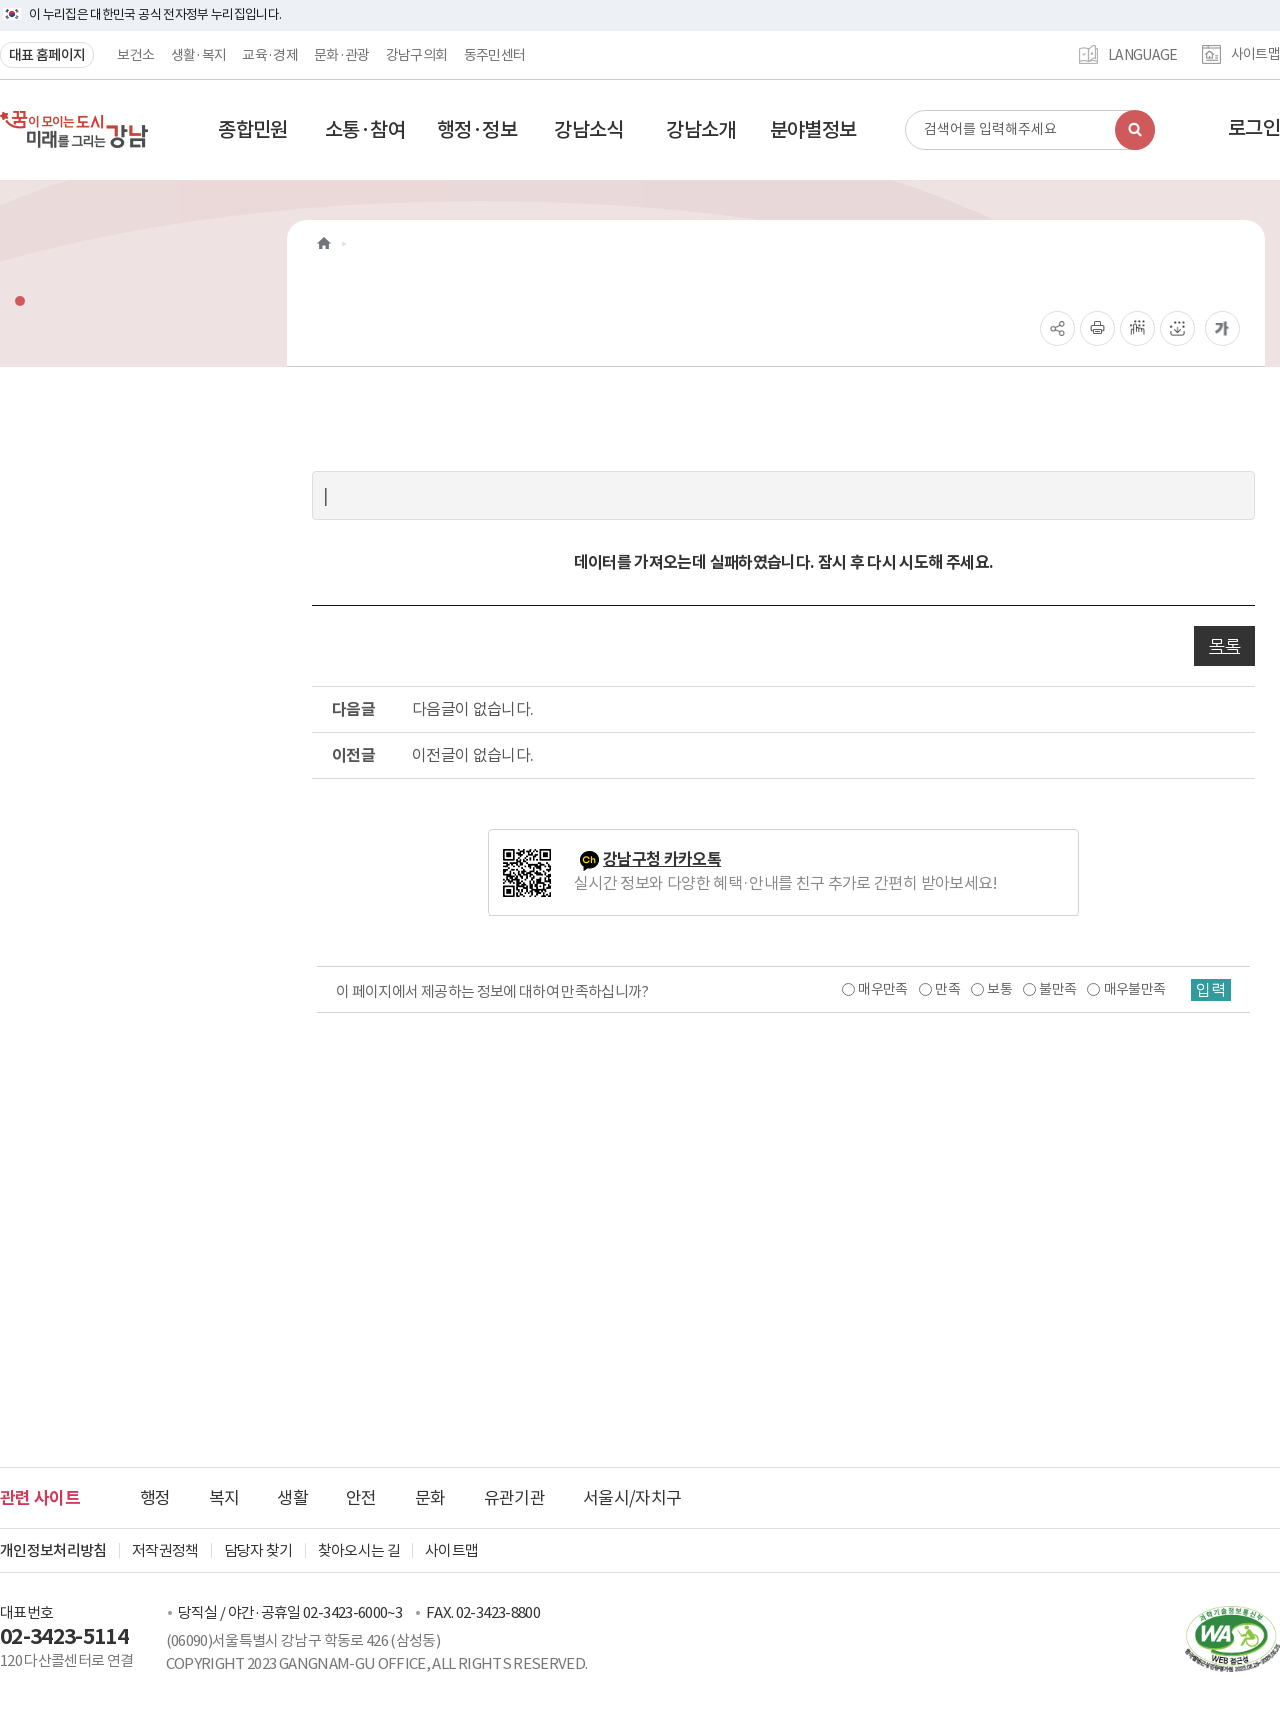 This screenshot has height=1735, width=1280. What do you see at coordinates (361, 1498) in the screenshot?
I see `안전` at bounding box center [361, 1498].